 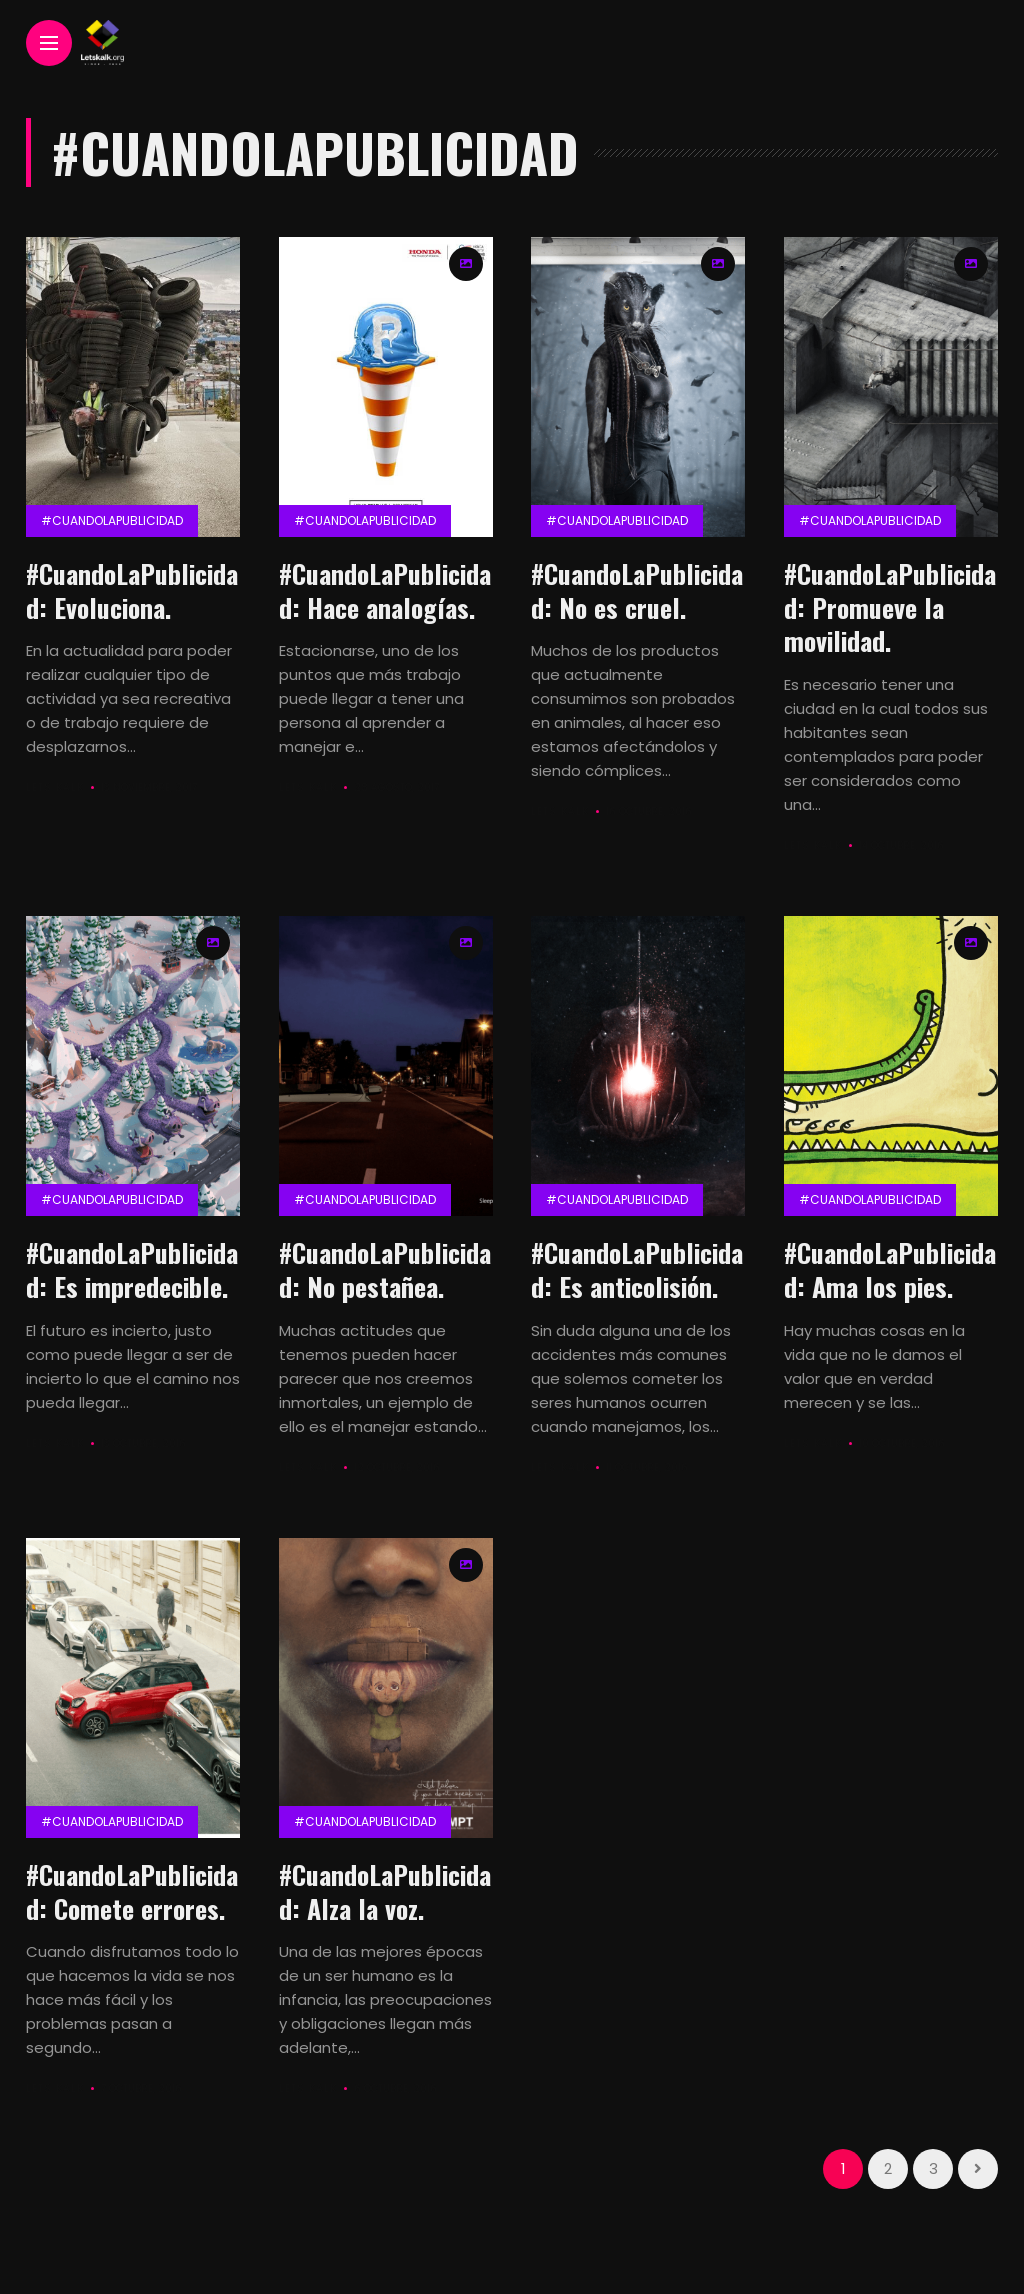 I want to click on #CuandoLaPublicidad: Promueve la movilidad., so click(x=890, y=607).